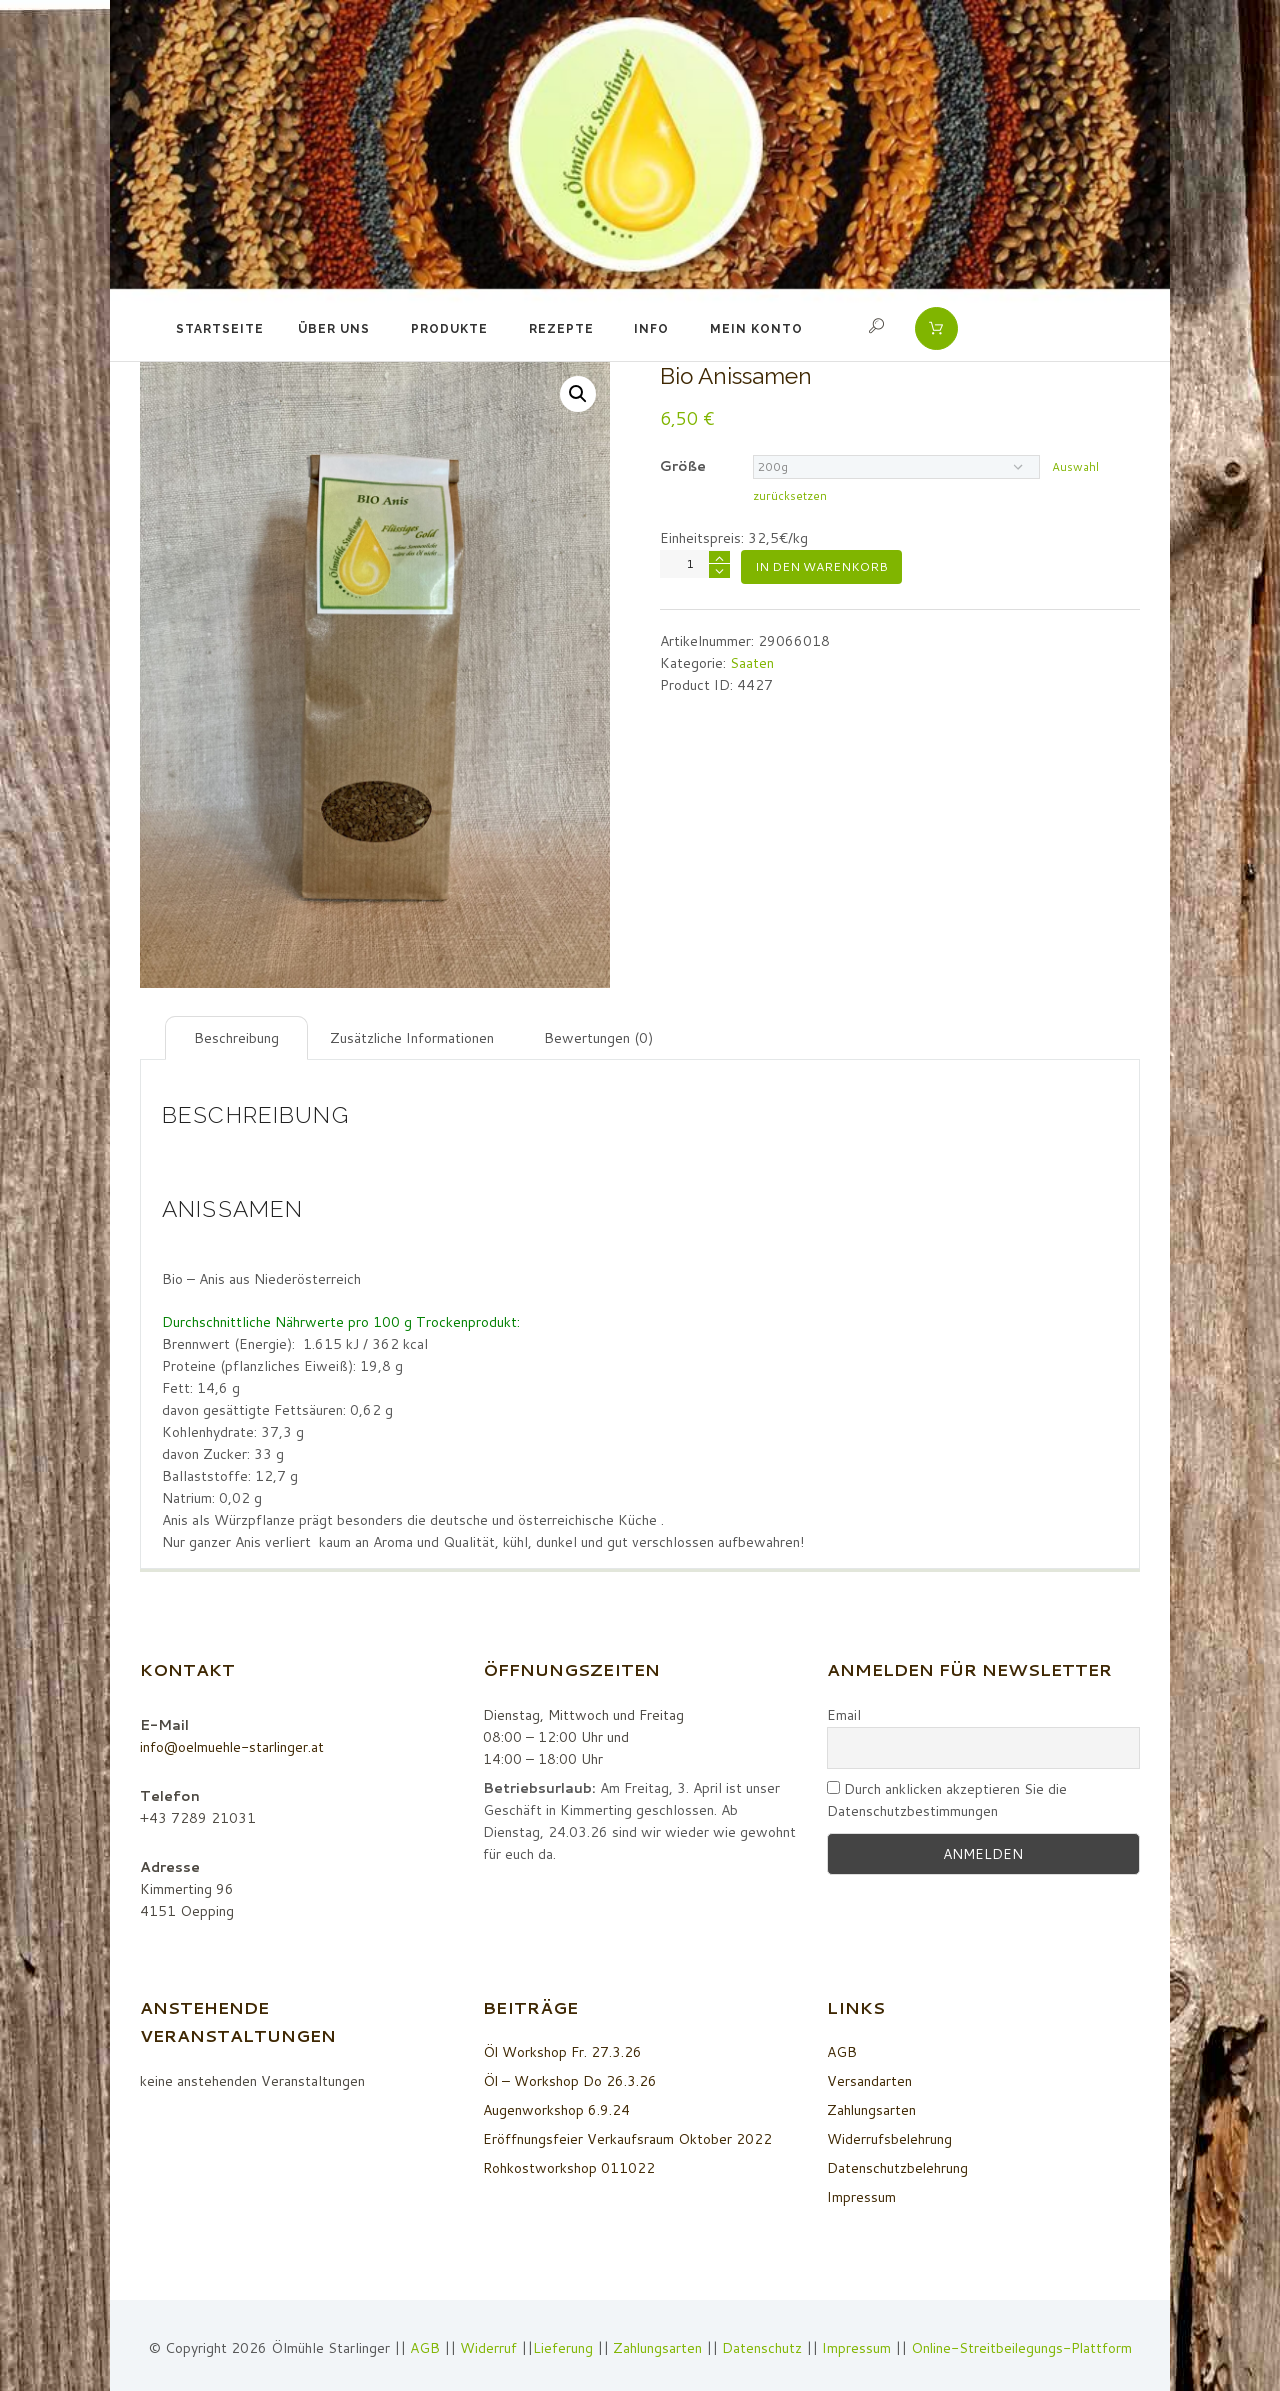 This screenshot has width=1280, height=2391. What do you see at coordinates (220, 329) in the screenshot?
I see `Startseite` at bounding box center [220, 329].